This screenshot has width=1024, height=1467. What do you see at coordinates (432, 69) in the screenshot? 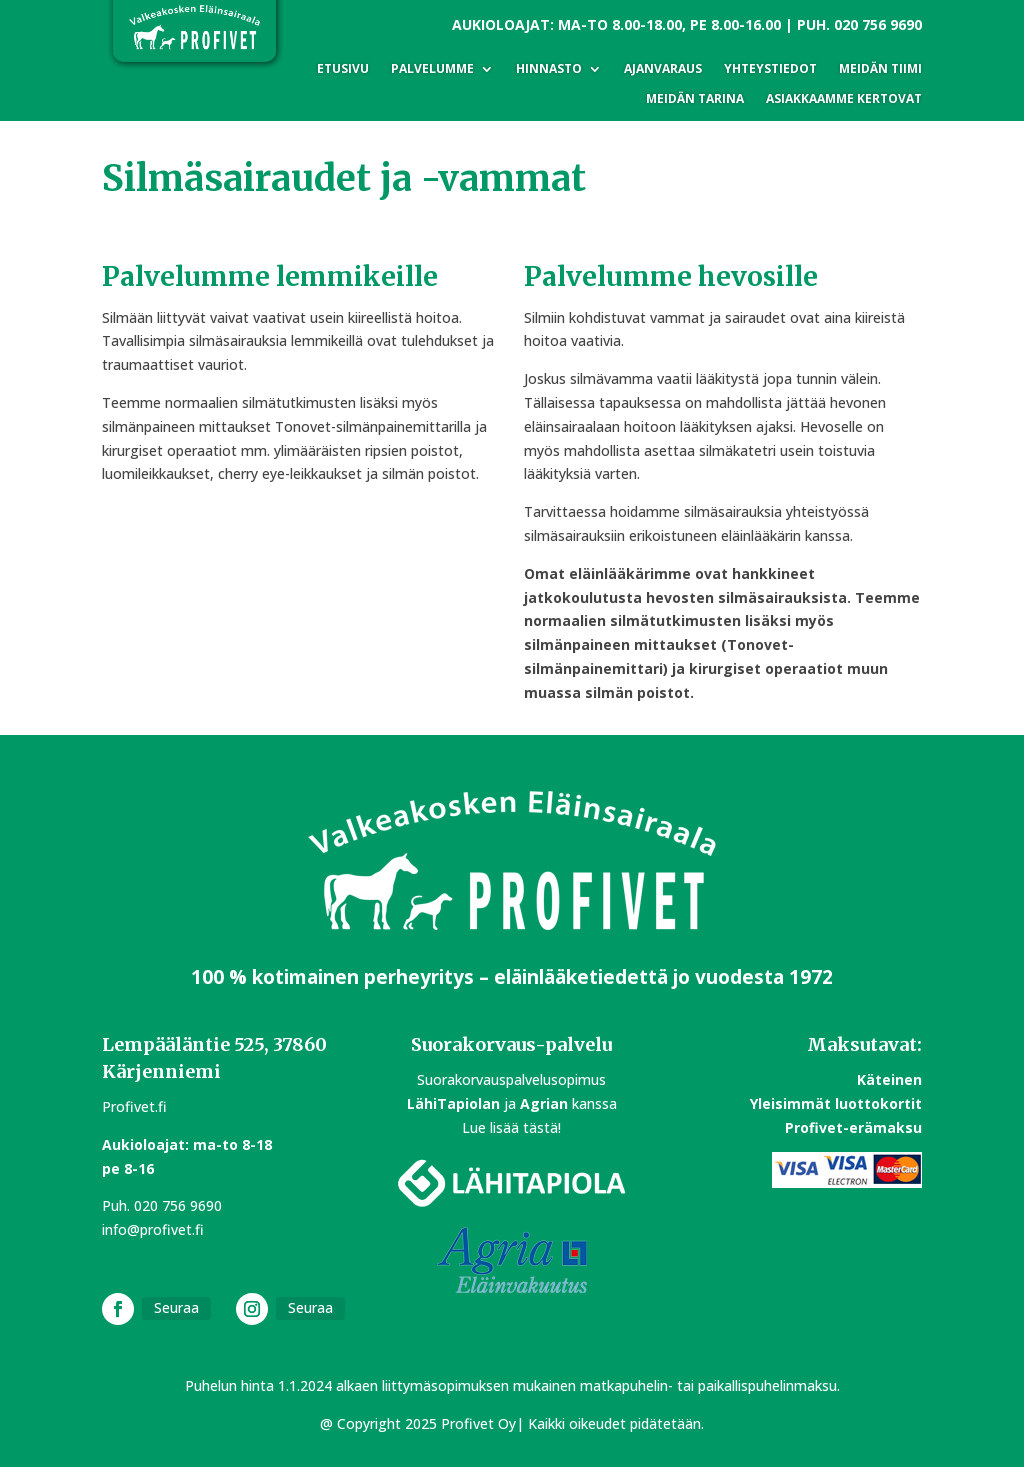
I see `Palvelumme` at bounding box center [432, 69].